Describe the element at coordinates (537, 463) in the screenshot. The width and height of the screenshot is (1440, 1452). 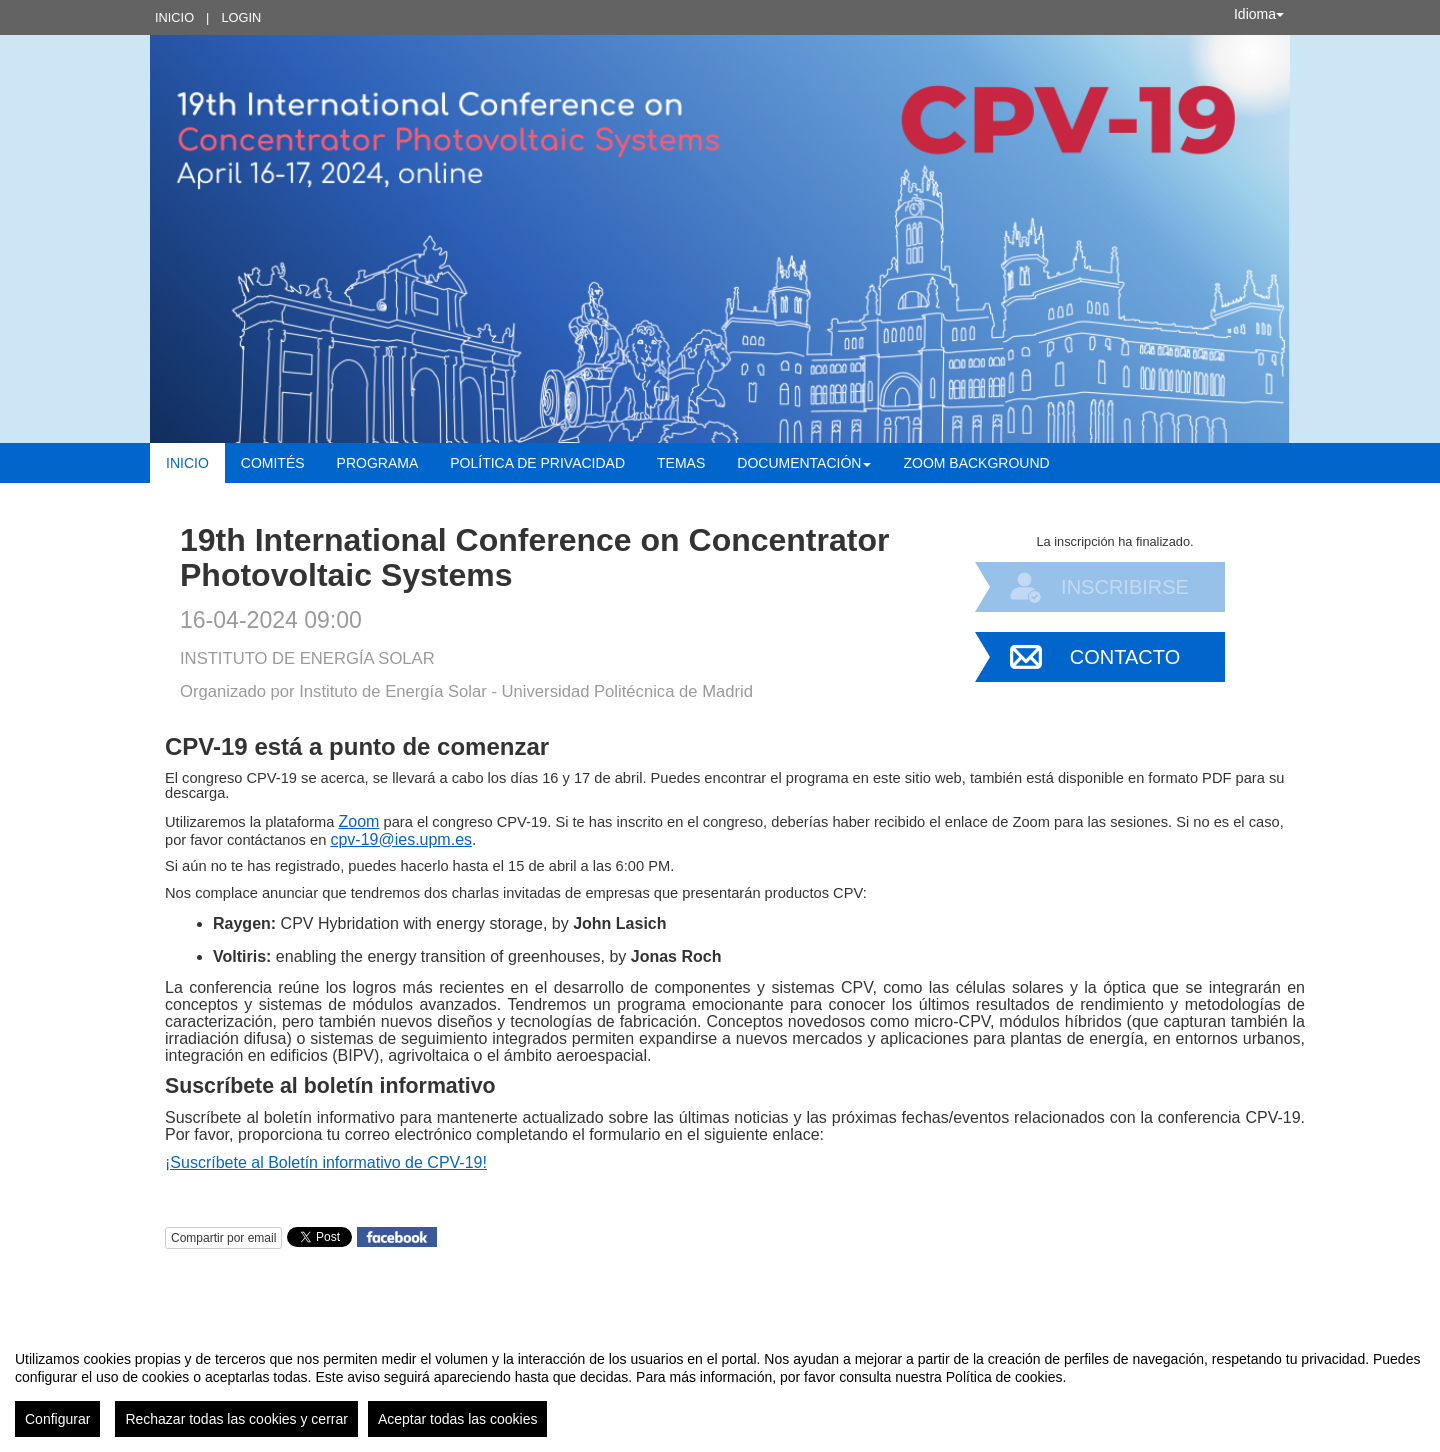
I see `Política de Privacidad` at that location.